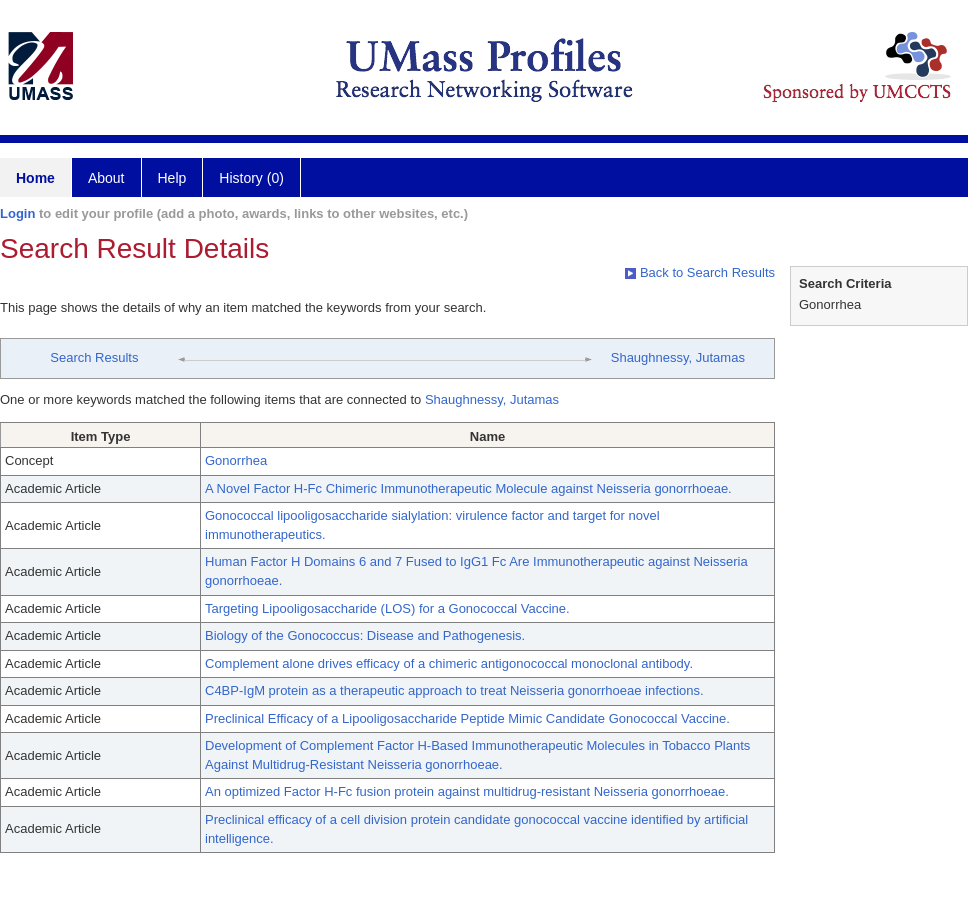 This screenshot has height=924, width=968. I want to click on C4BP-IgM protein as a therapeutic approach to treat Neisseria gonorrhoeae infections., so click(454, 690).